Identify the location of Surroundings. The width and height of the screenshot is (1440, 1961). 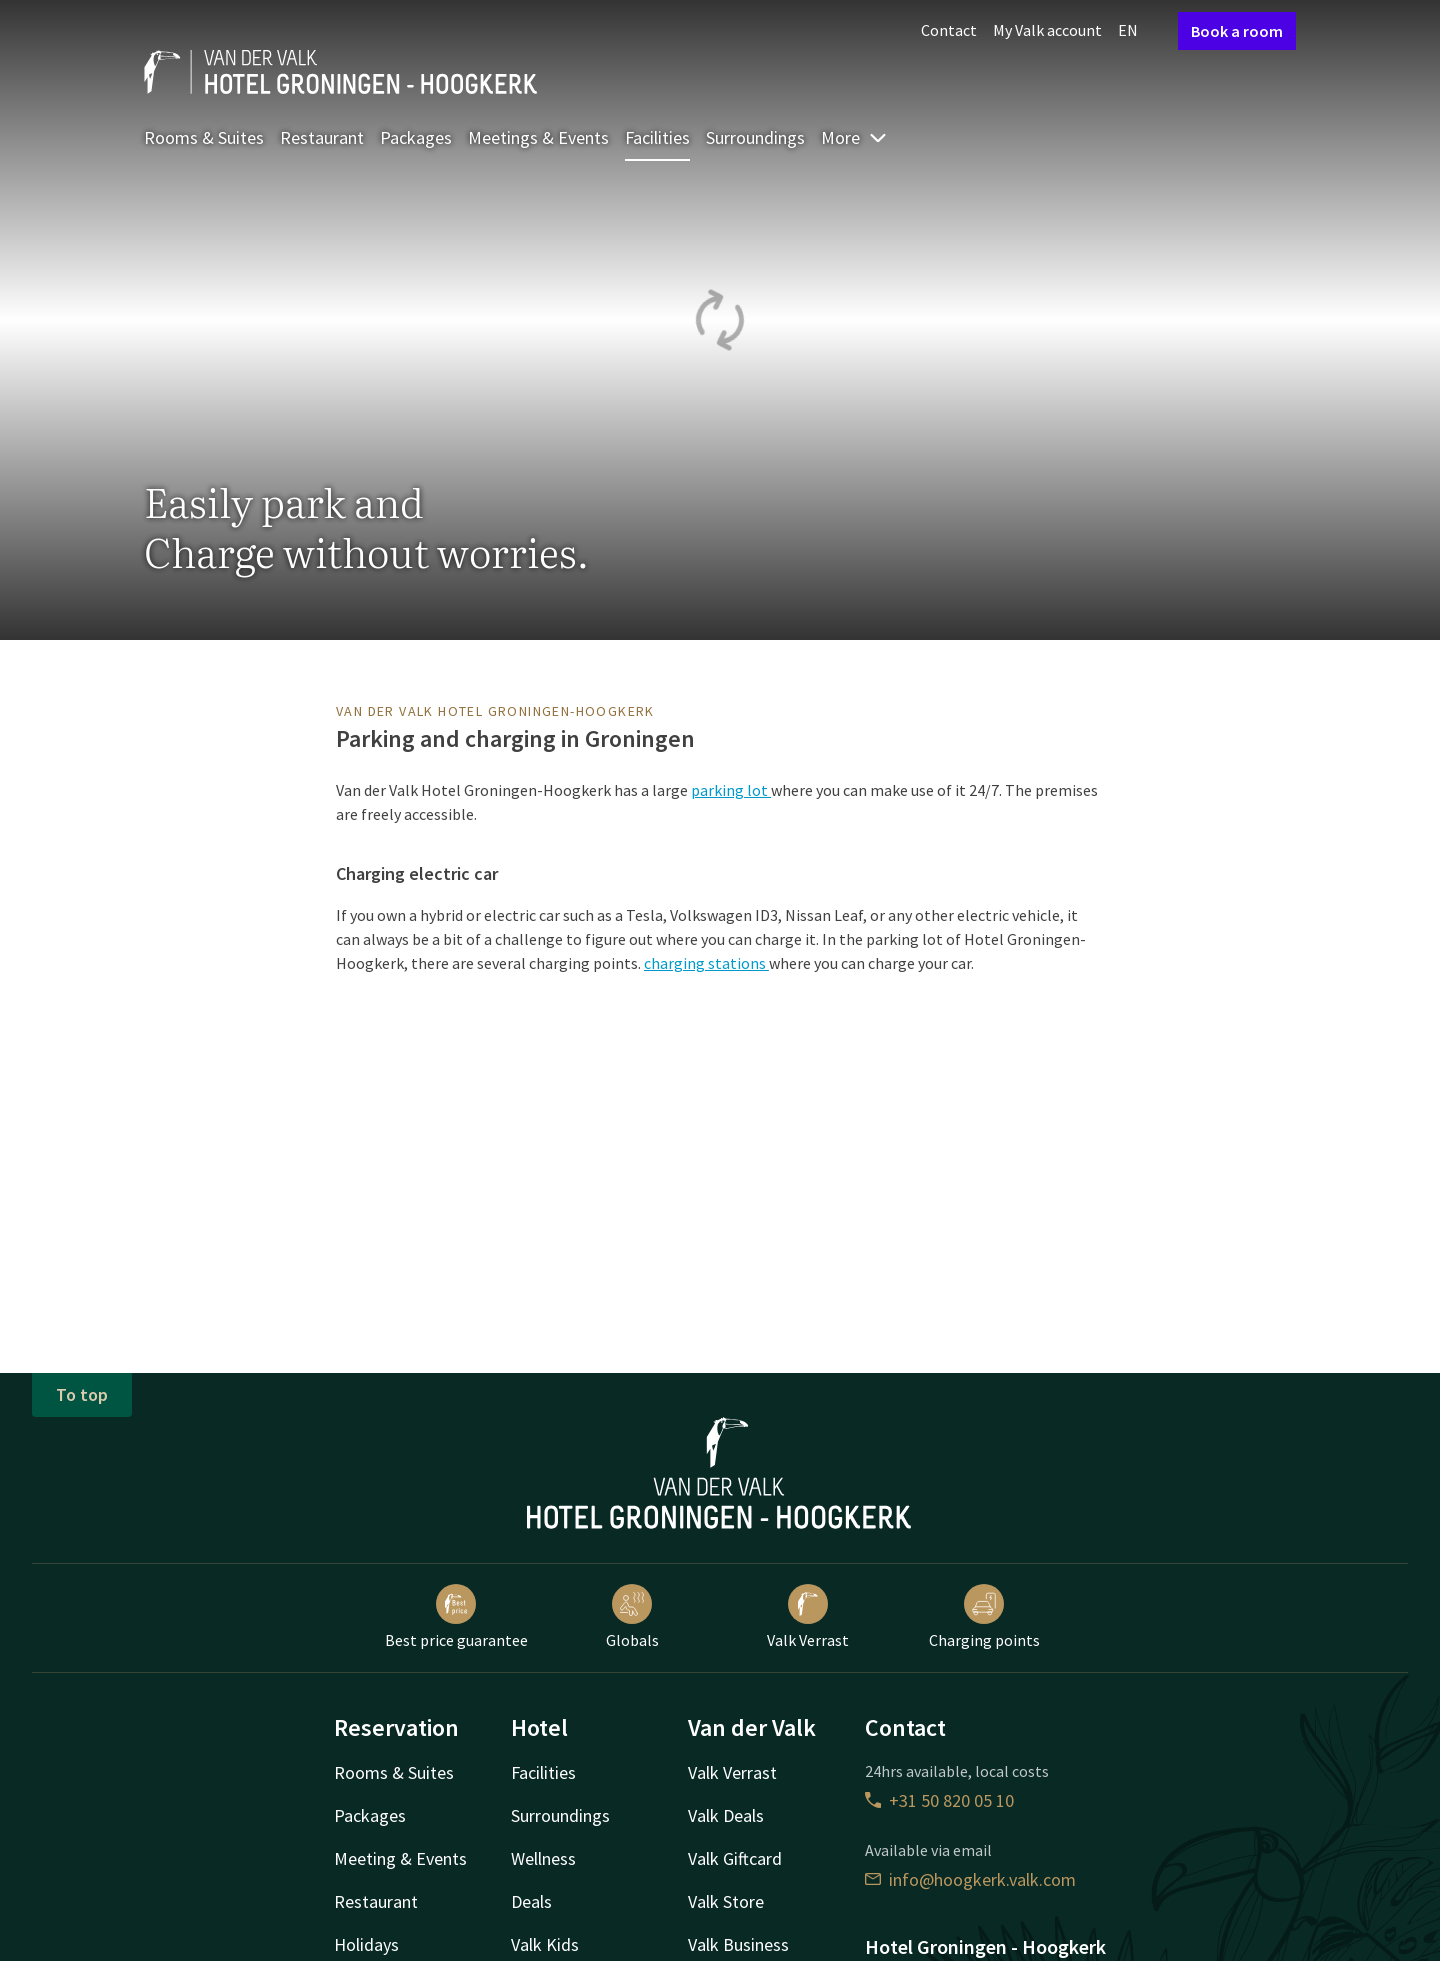
(755, 137).